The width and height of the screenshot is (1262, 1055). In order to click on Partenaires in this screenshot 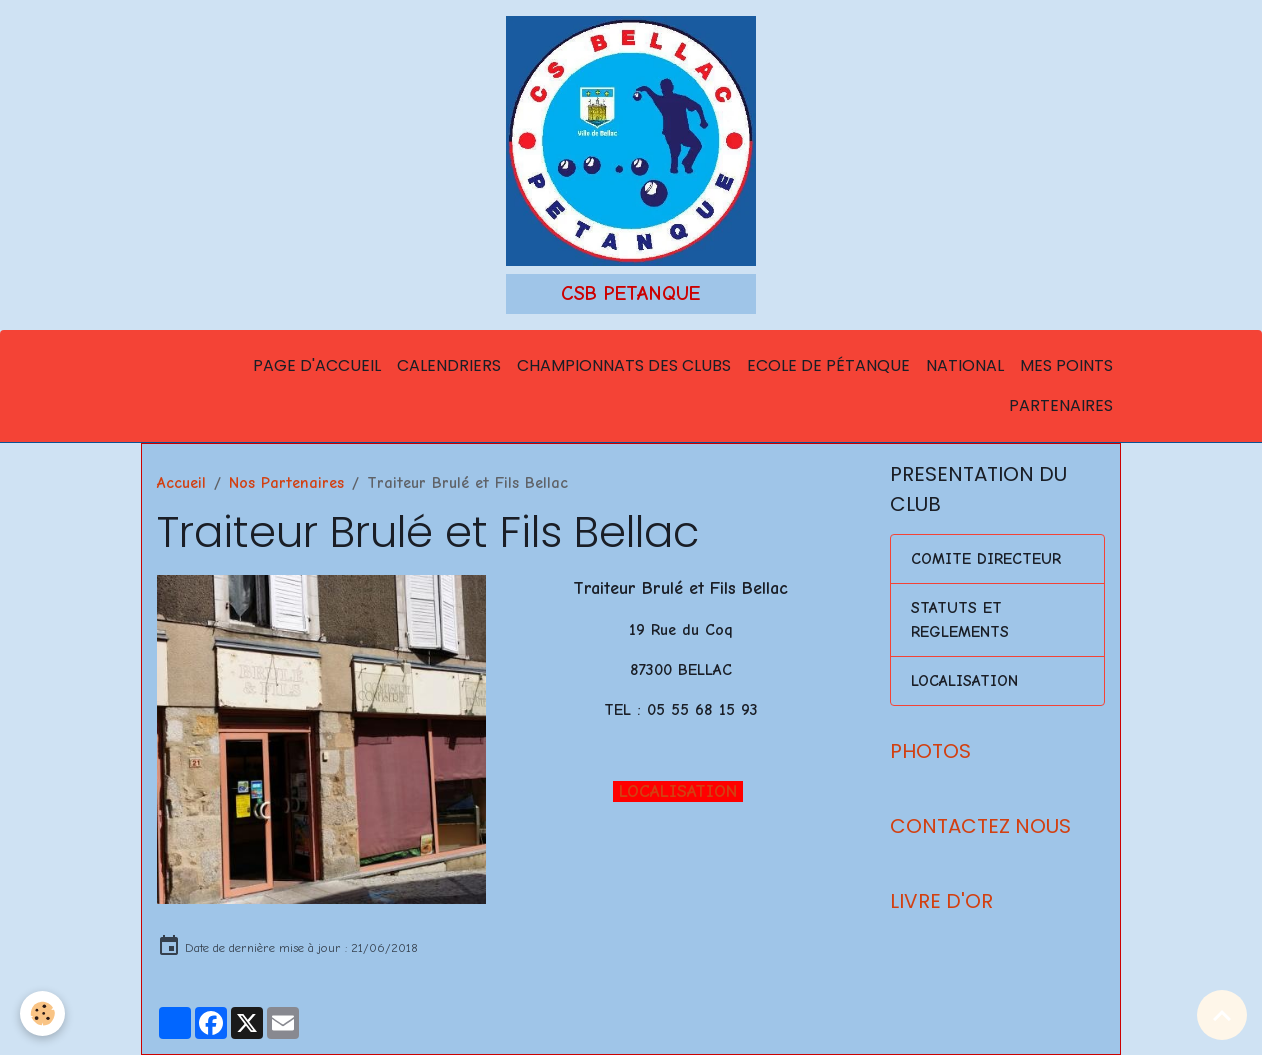, I will do `click(1061, 405)`.